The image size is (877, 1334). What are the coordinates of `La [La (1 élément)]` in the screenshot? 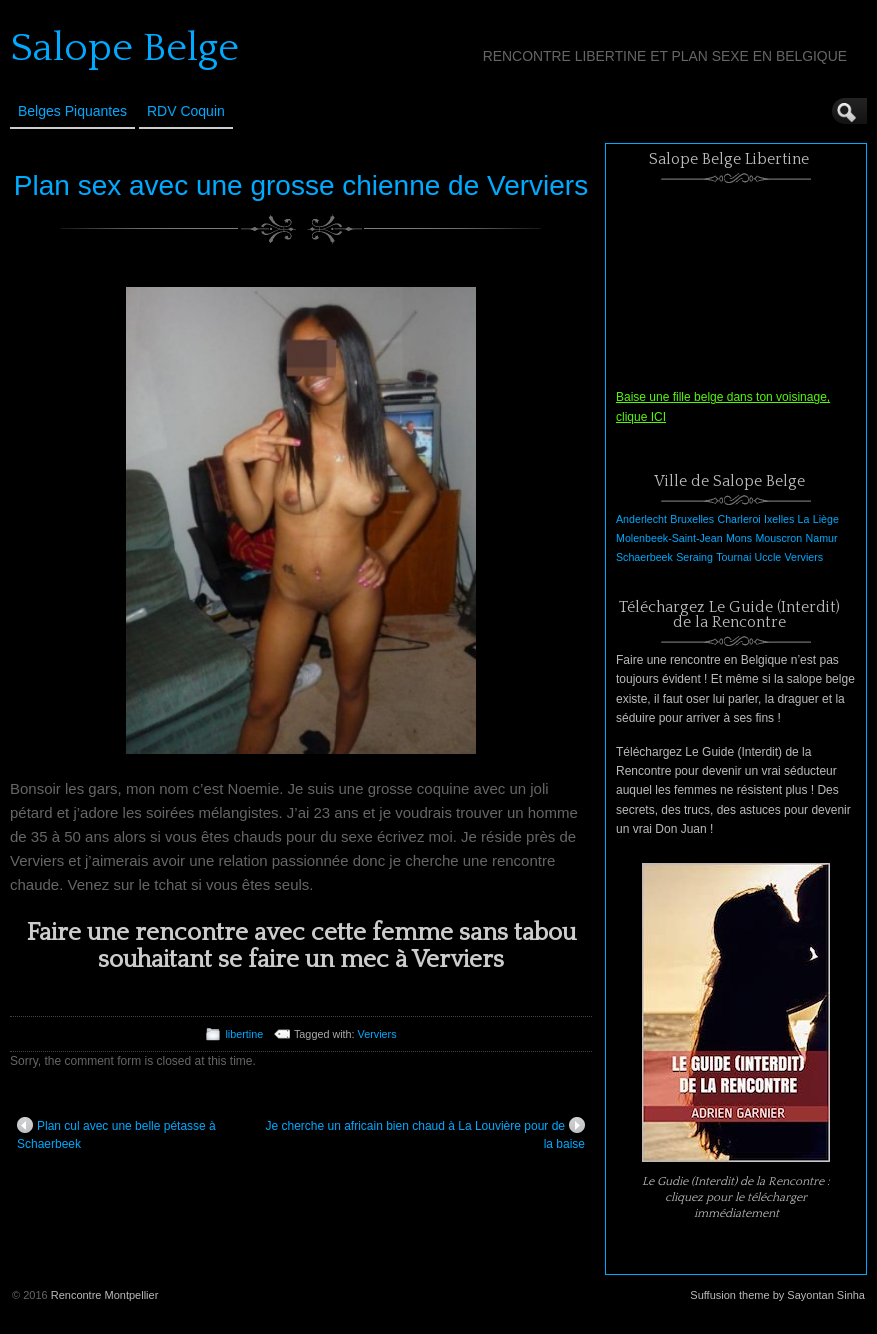 It's located at (804, 519).